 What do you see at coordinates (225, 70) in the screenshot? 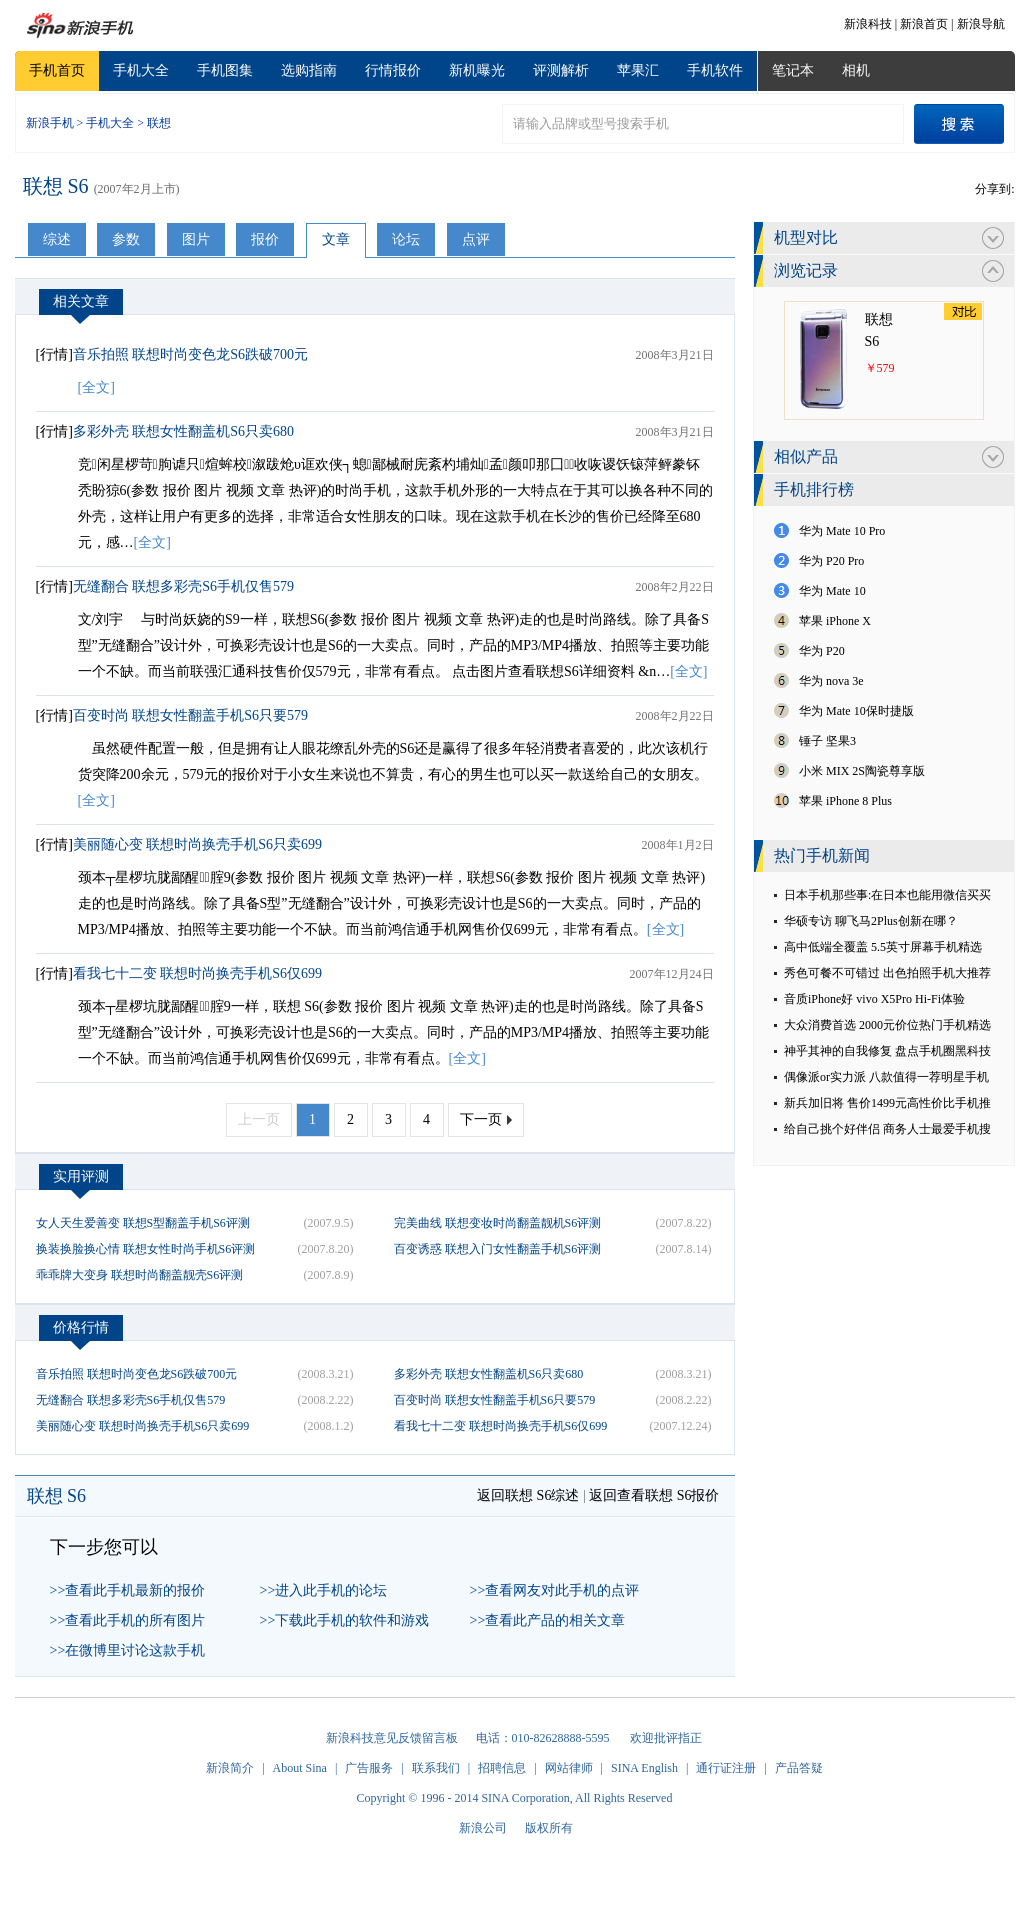
I see `手机图集` at bounding box center [225, 70].